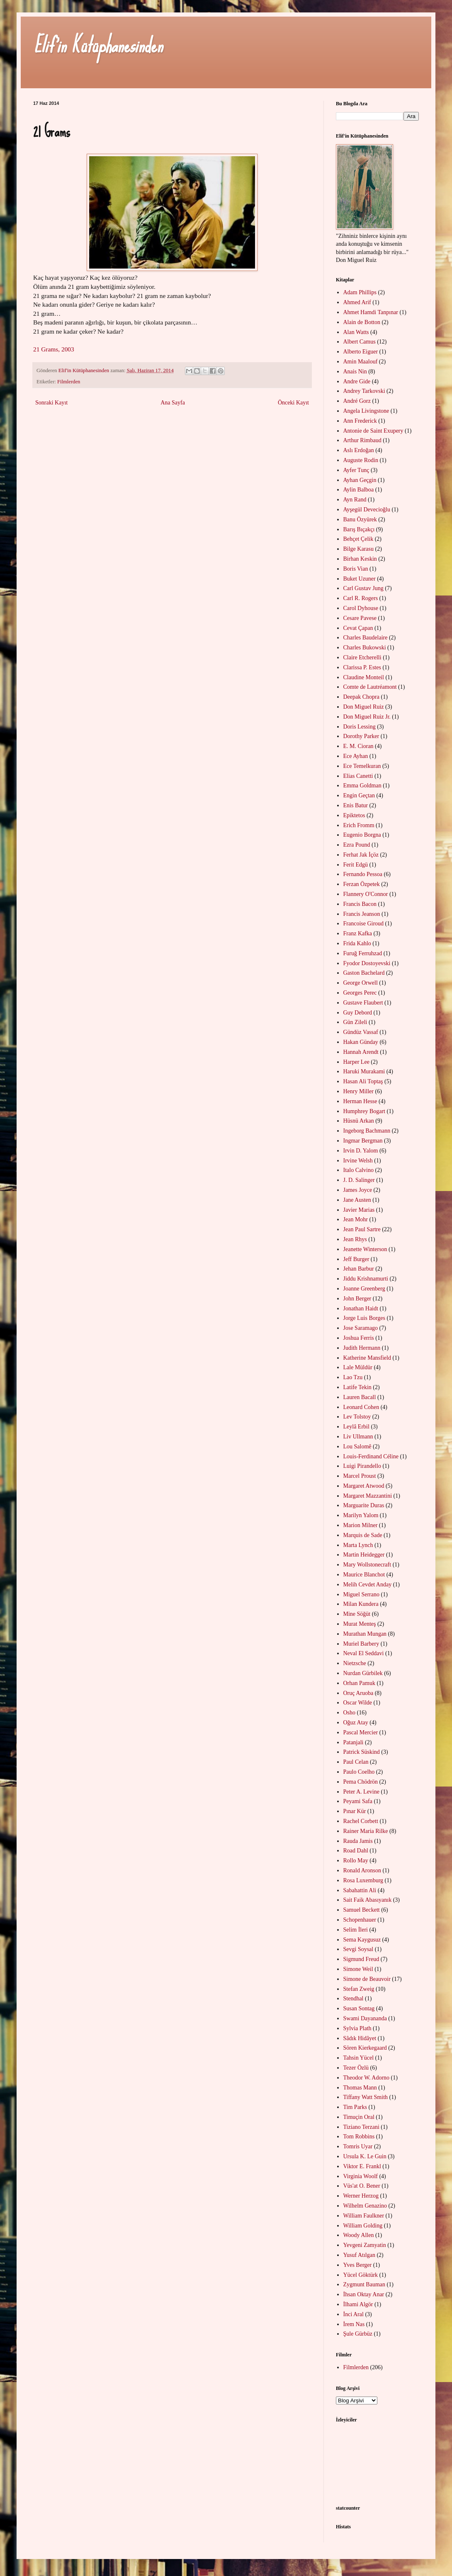 The height and width of the screenshot is (2576, 452). I want to click on Stendhal, so click(353, 1998).